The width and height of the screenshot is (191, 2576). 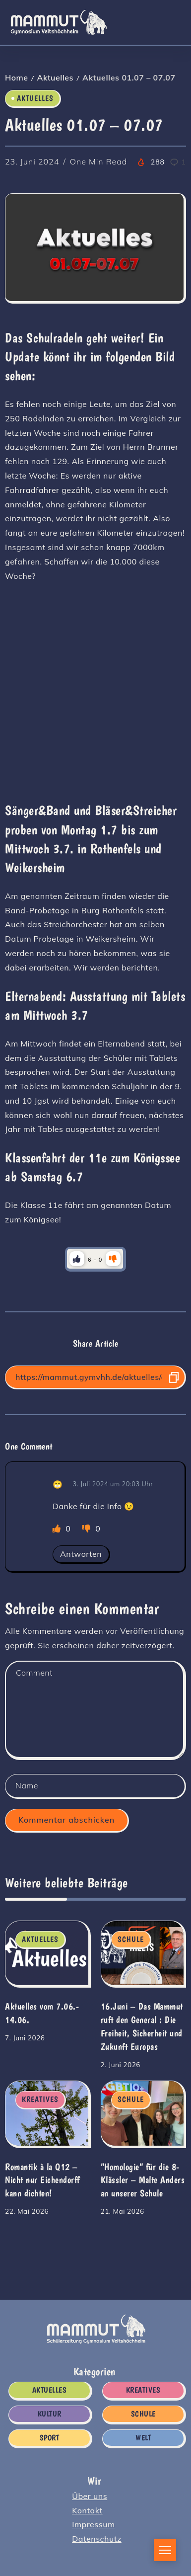 What do you see at coordinates (142, 2026) in the screenshot?
I see `16.Juni – Das Mammut ruft den General : Die Freiheit, Sicherheit und Zukunft Europas` at bounding box center [142, 2026].